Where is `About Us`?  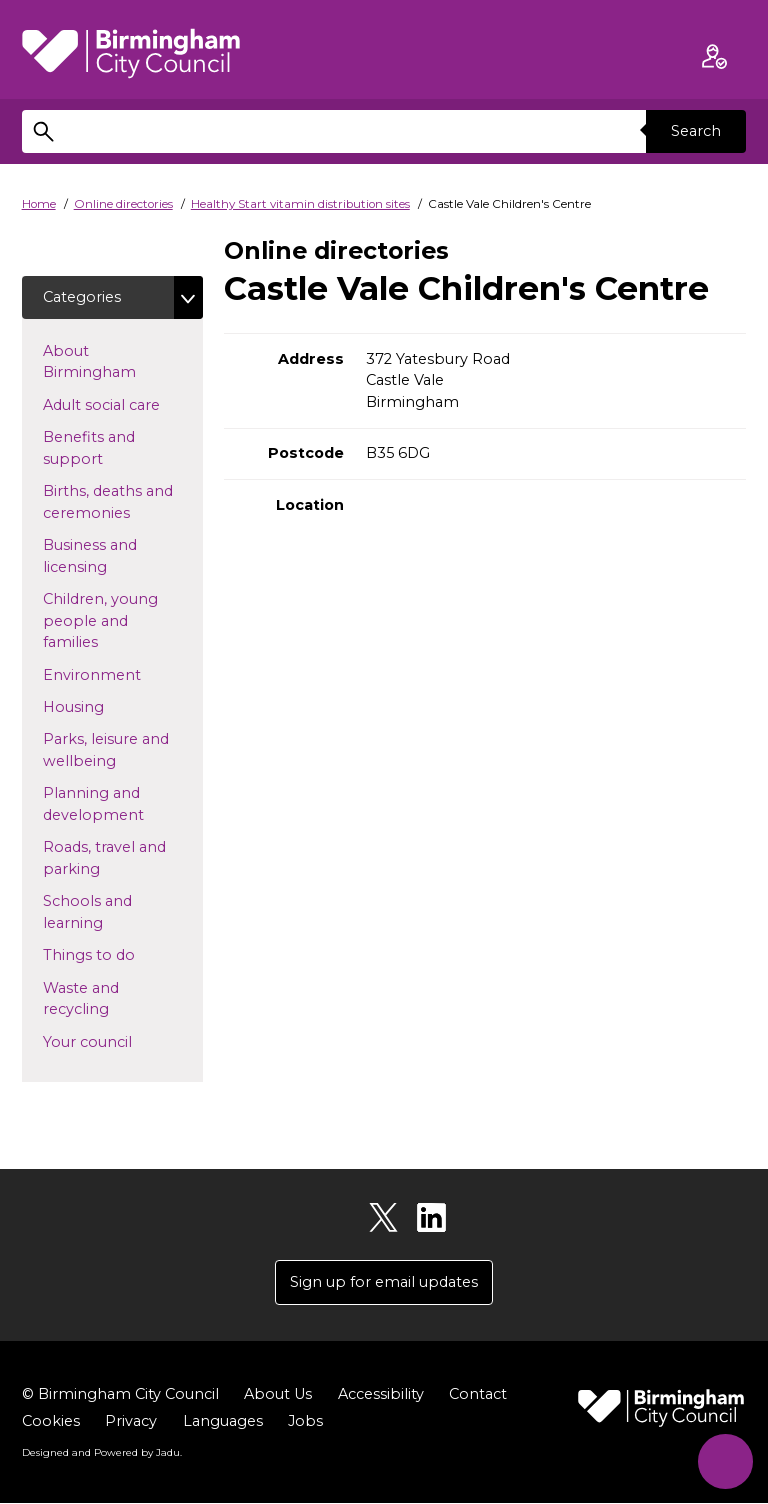 About Us is located at coordinates (278, 1394).